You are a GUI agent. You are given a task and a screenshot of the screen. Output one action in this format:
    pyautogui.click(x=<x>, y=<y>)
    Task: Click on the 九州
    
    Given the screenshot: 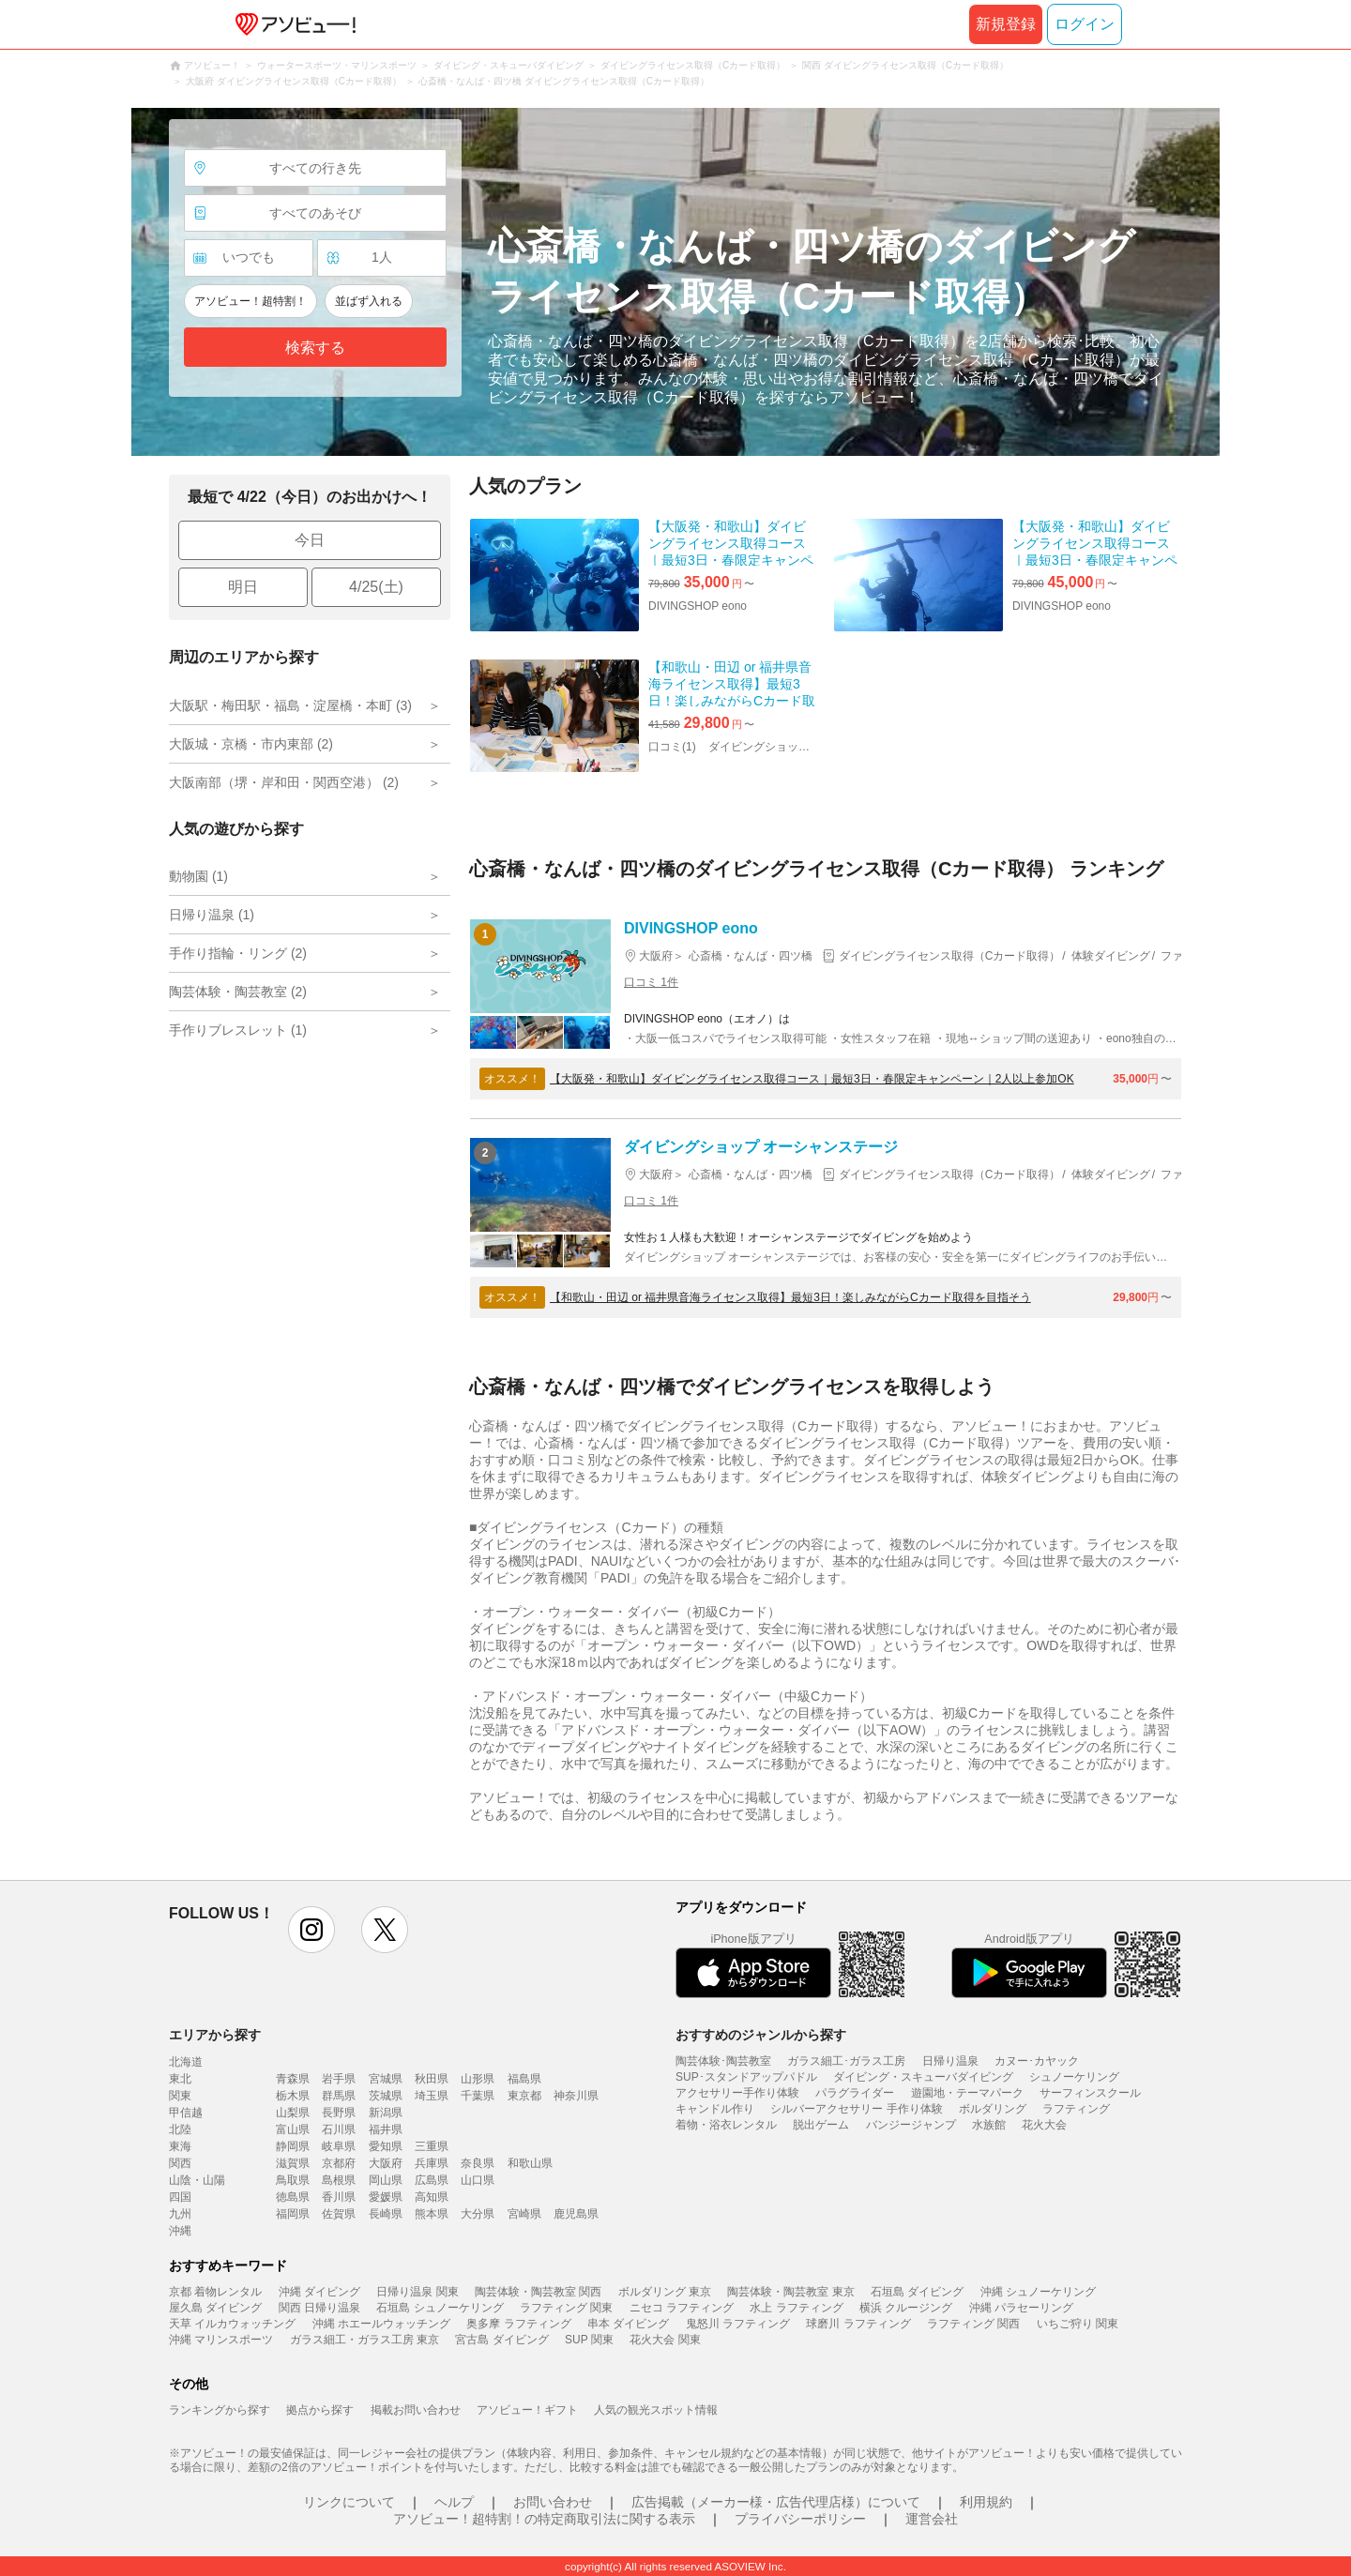 What is the action you would take?
    pyautogui.click(x=180, y=2213)
    